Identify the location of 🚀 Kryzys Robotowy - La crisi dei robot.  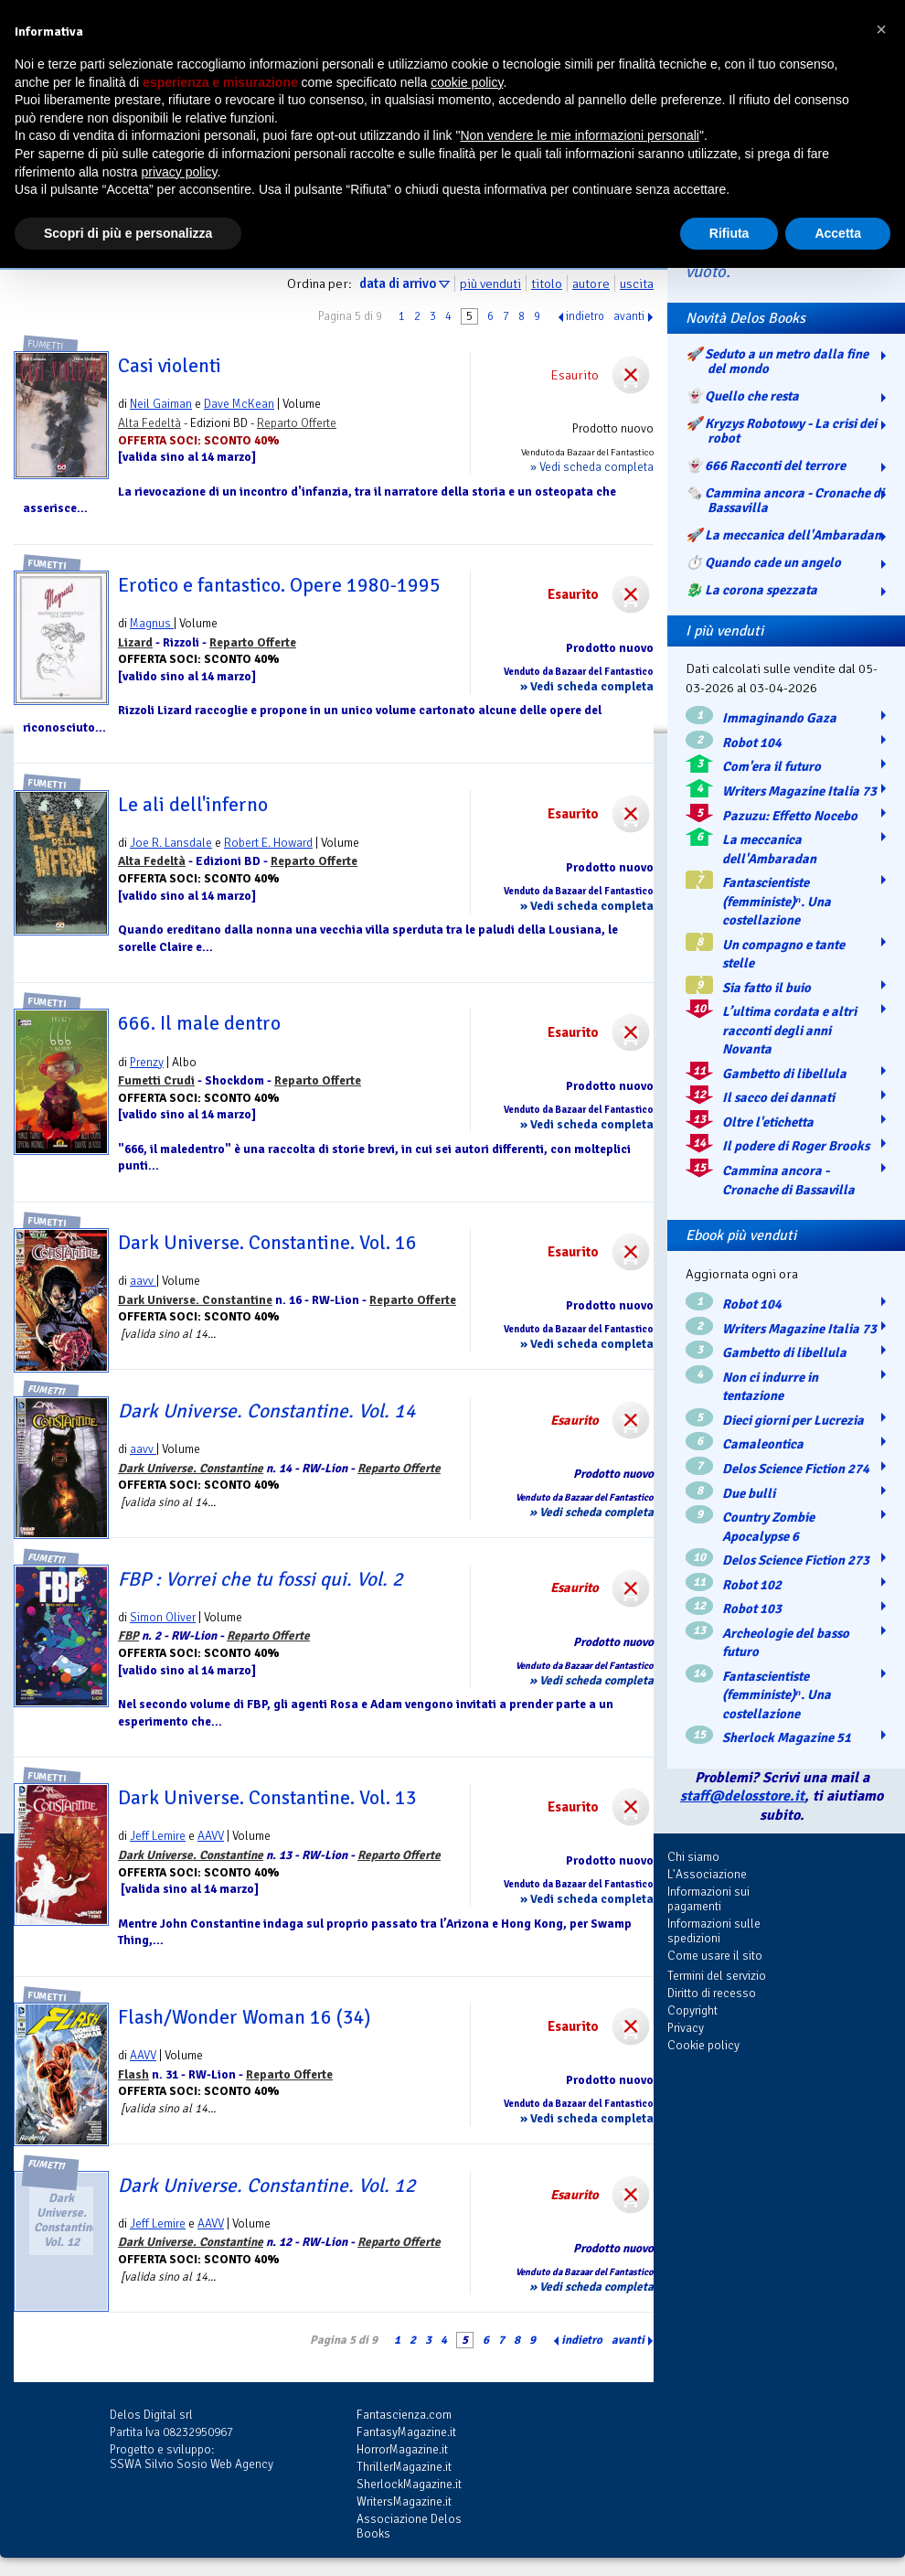
(781, 430).